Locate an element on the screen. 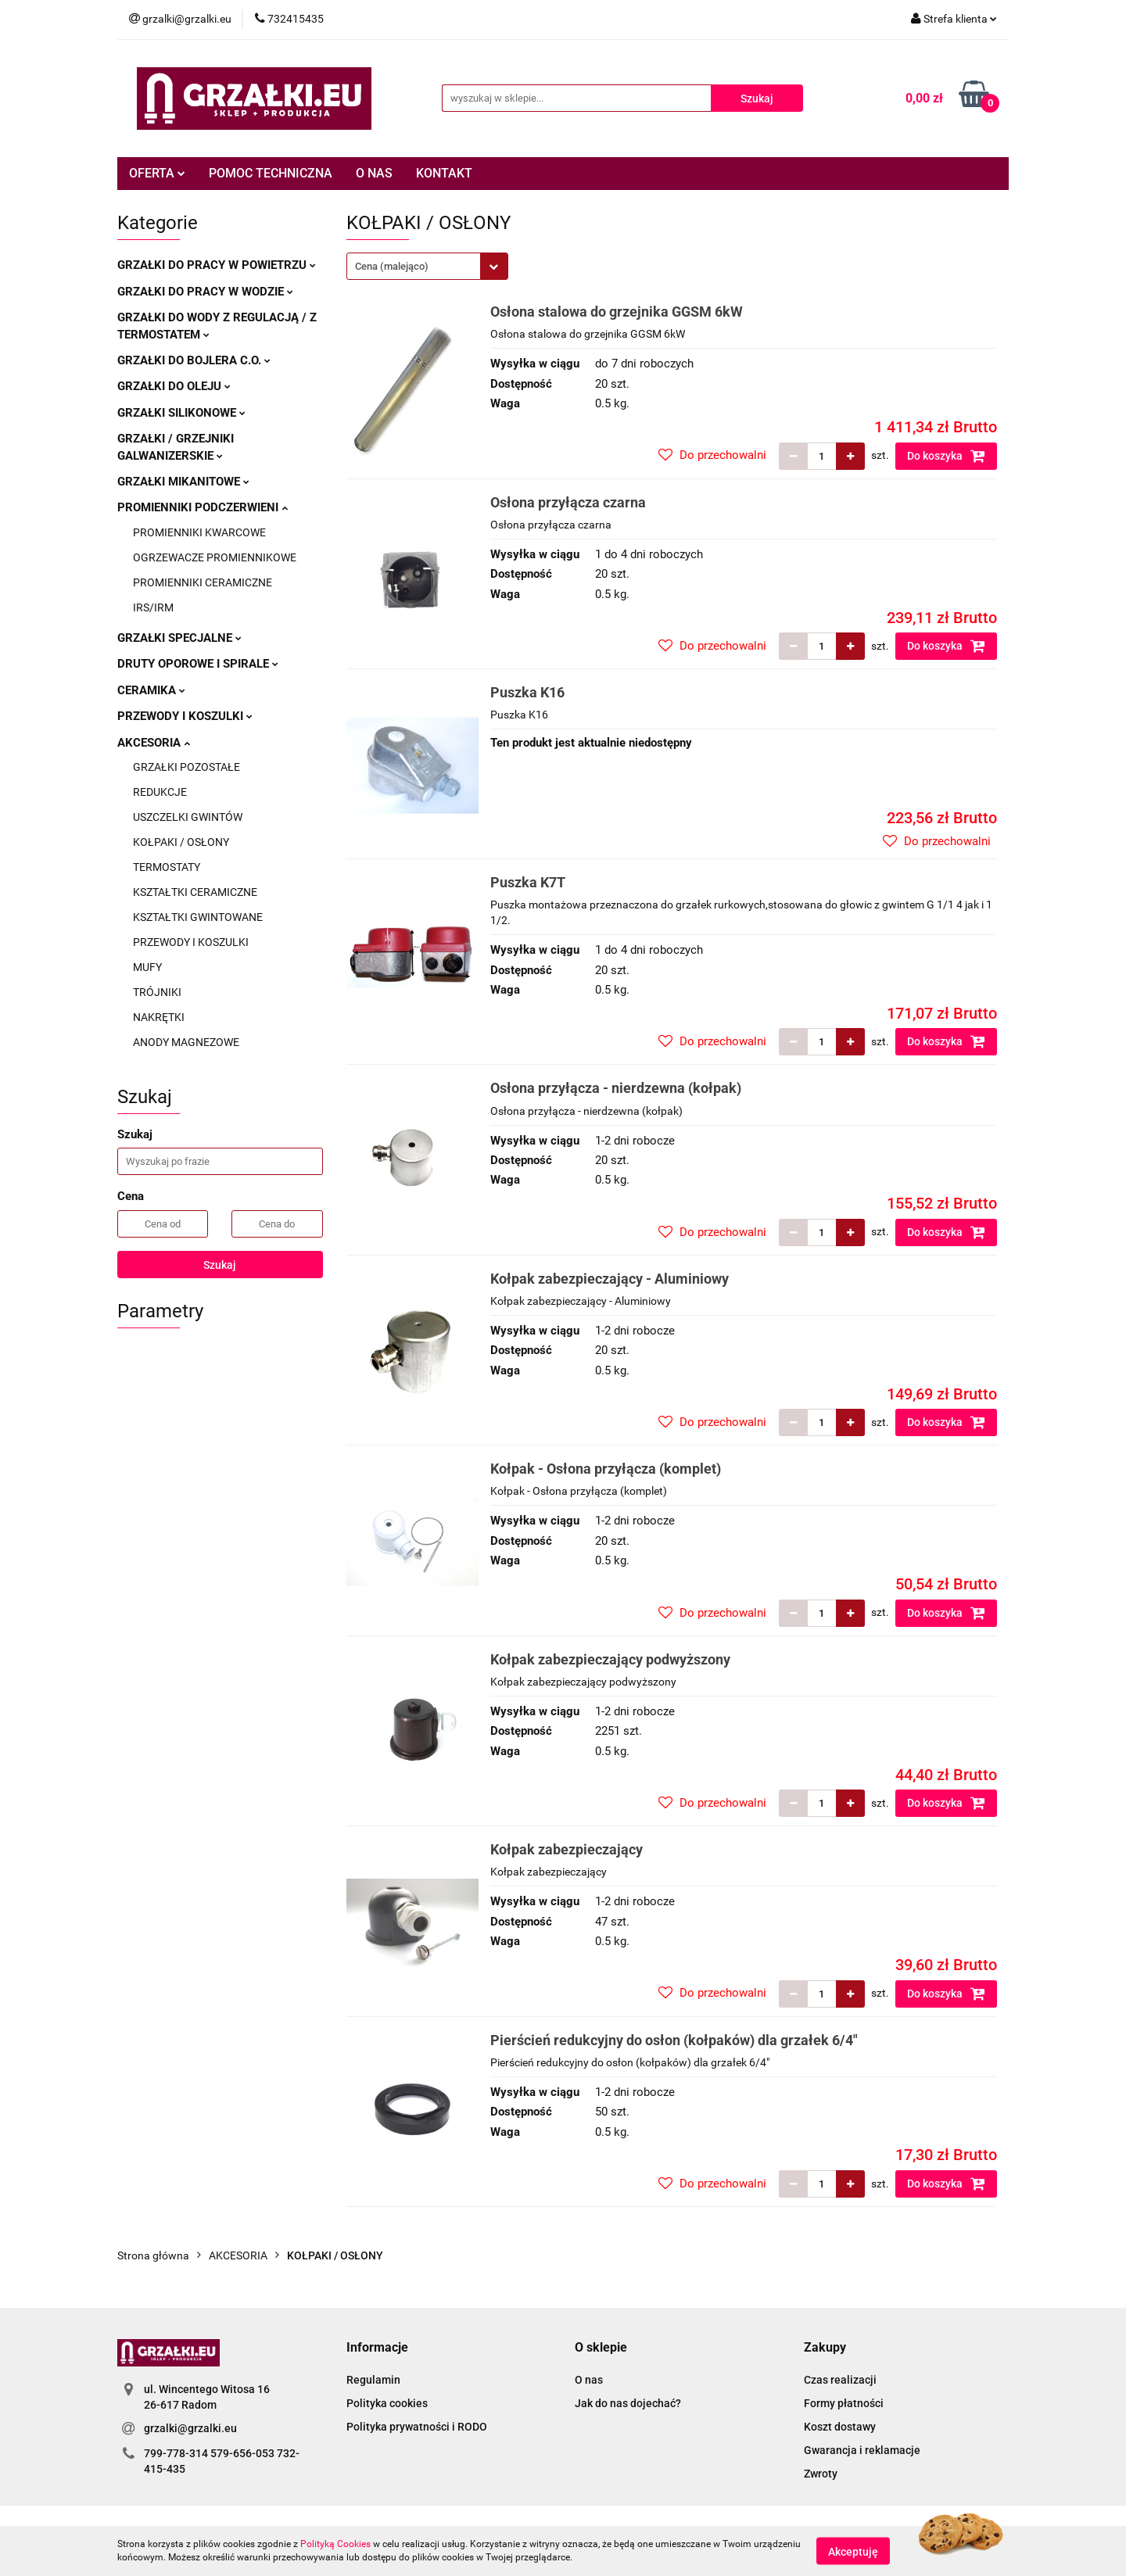 The width and height of the screenshot is (1126, 2576). PROMIENNIKI CERAMICZNE is located at coordinates (202, 582).